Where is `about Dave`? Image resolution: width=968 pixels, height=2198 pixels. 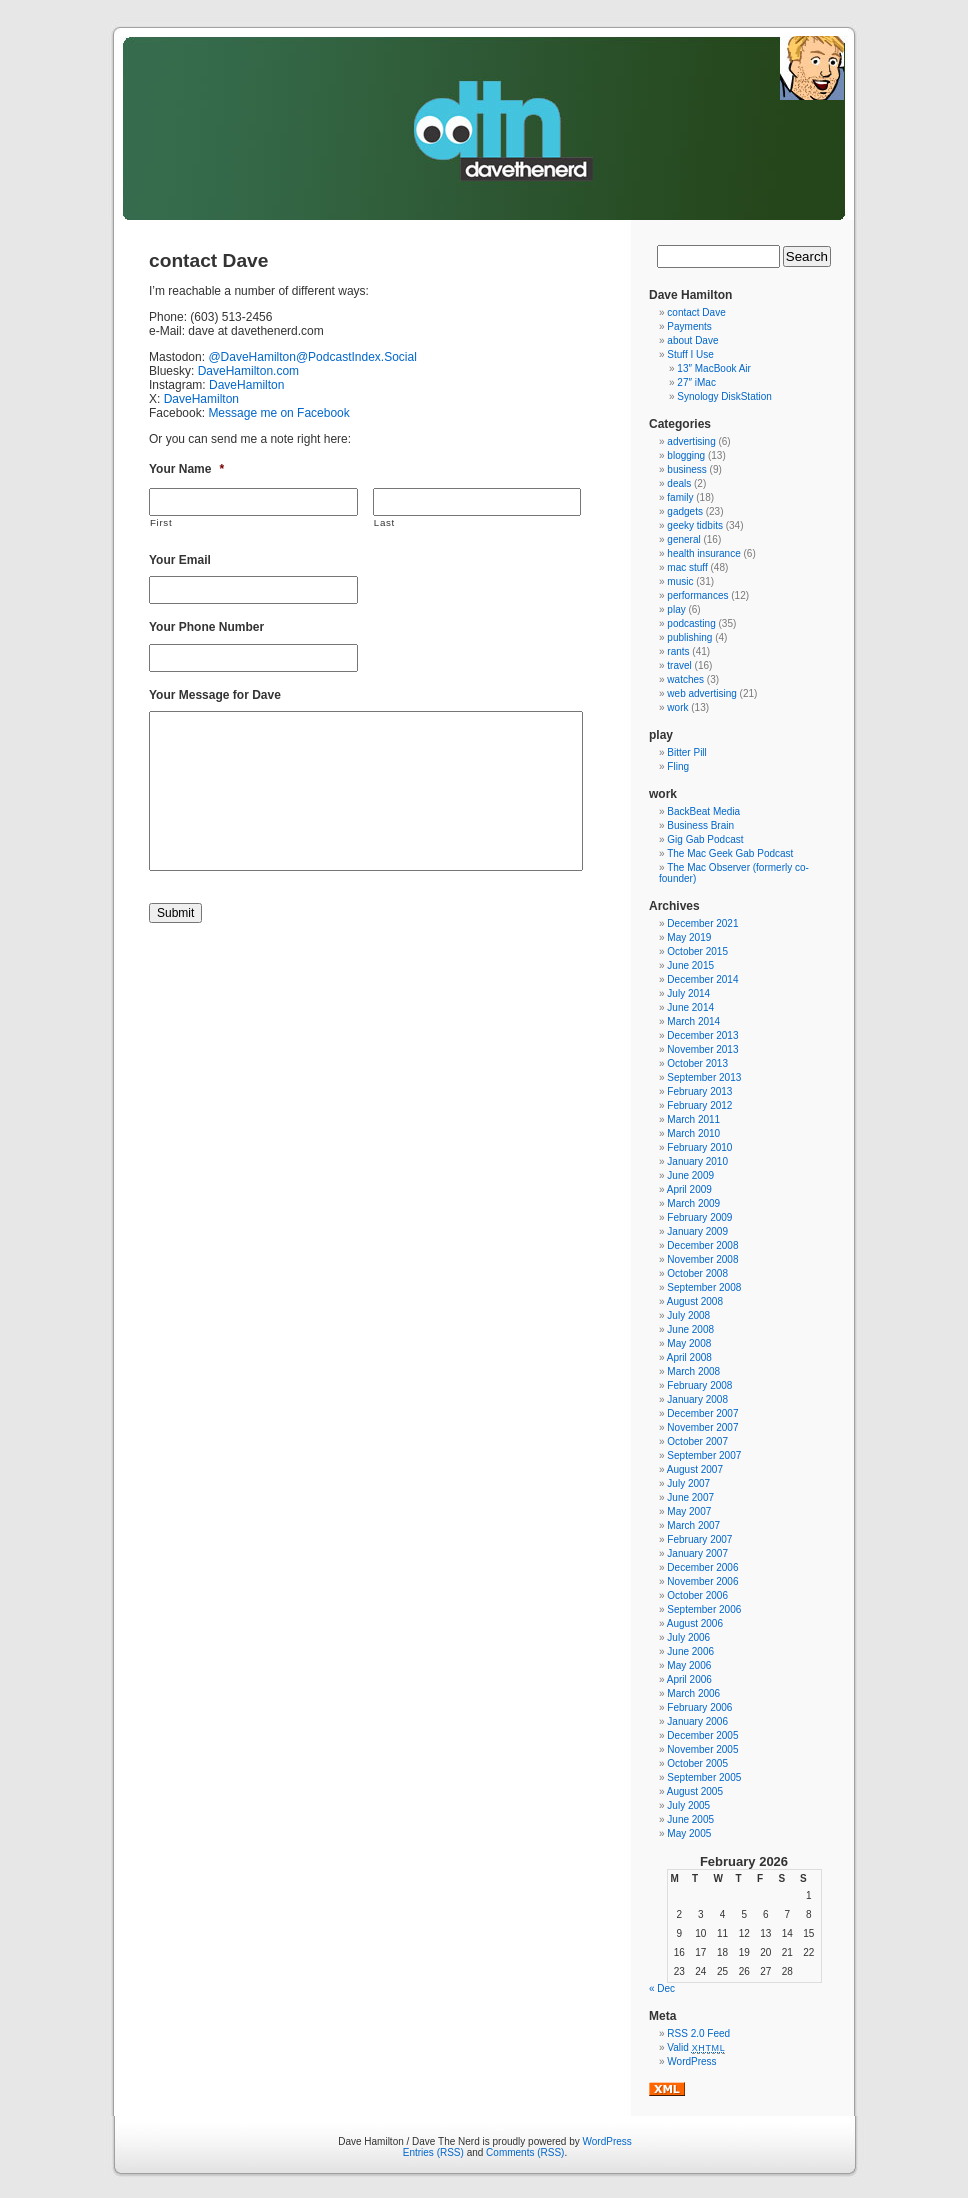
about Dave is located at coordinates (692, 340).